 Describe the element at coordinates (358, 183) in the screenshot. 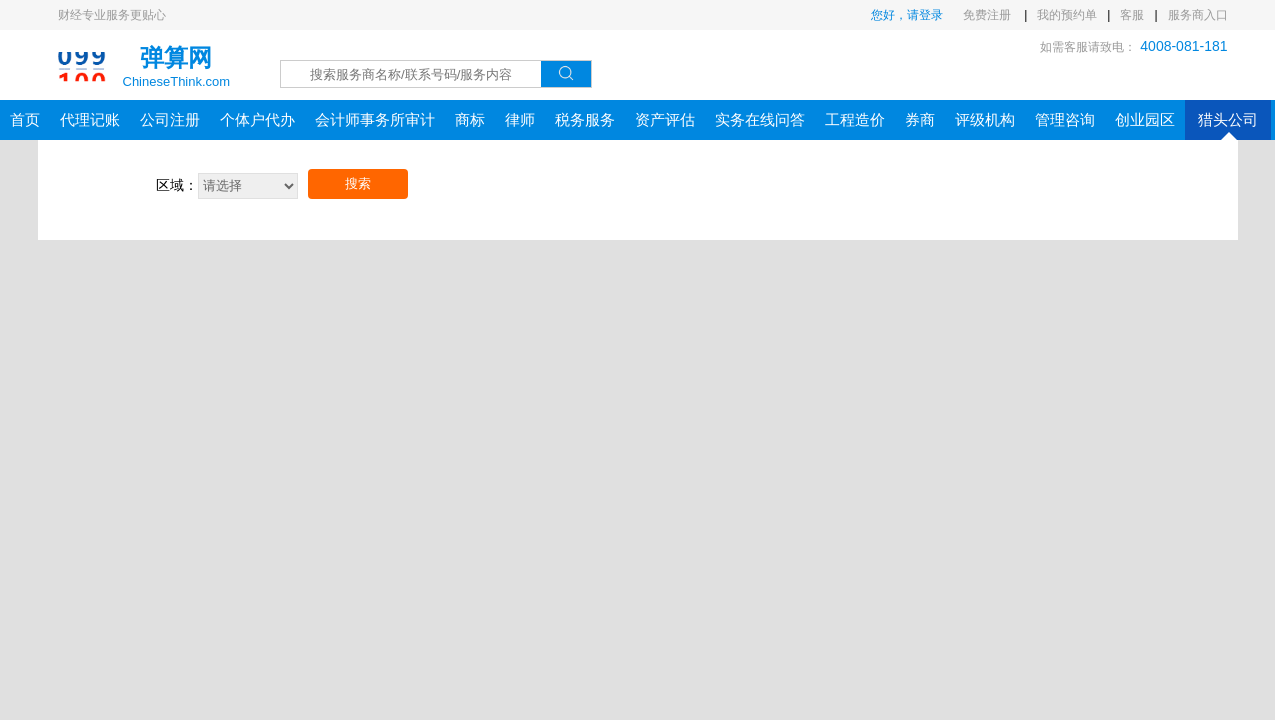

I see `搜索` at that location.